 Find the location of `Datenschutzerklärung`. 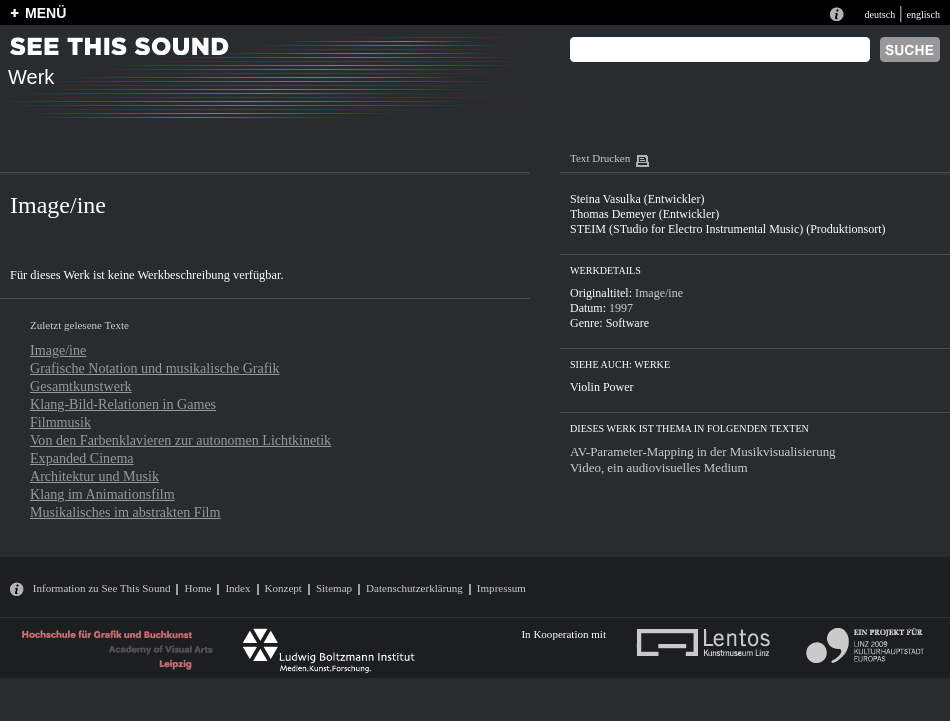

Datenschutzerklärung is located at coordinates (414, 588).